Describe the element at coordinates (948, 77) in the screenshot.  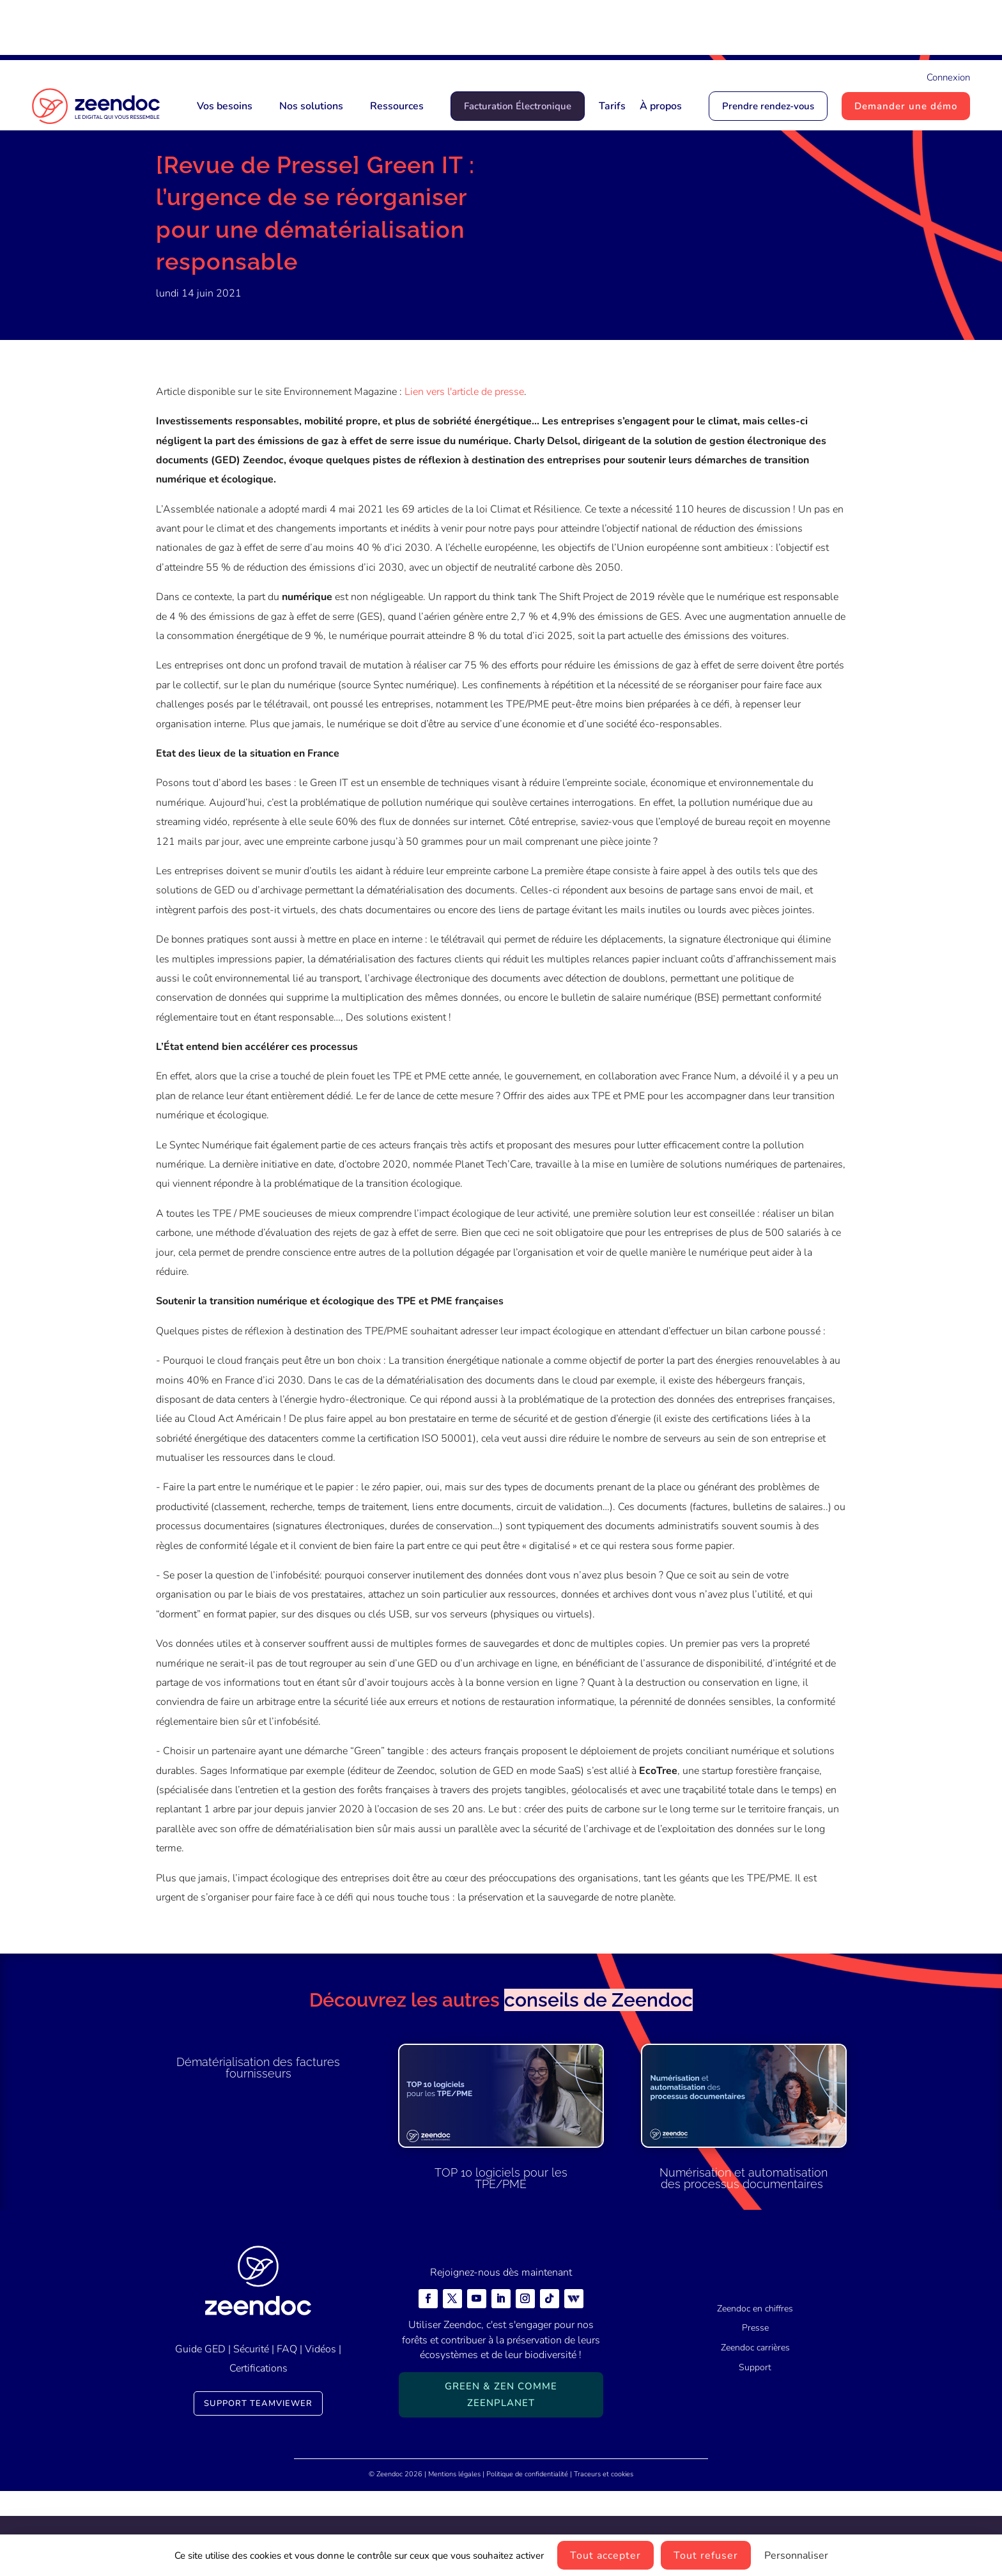
I see `Connexion` at that location.